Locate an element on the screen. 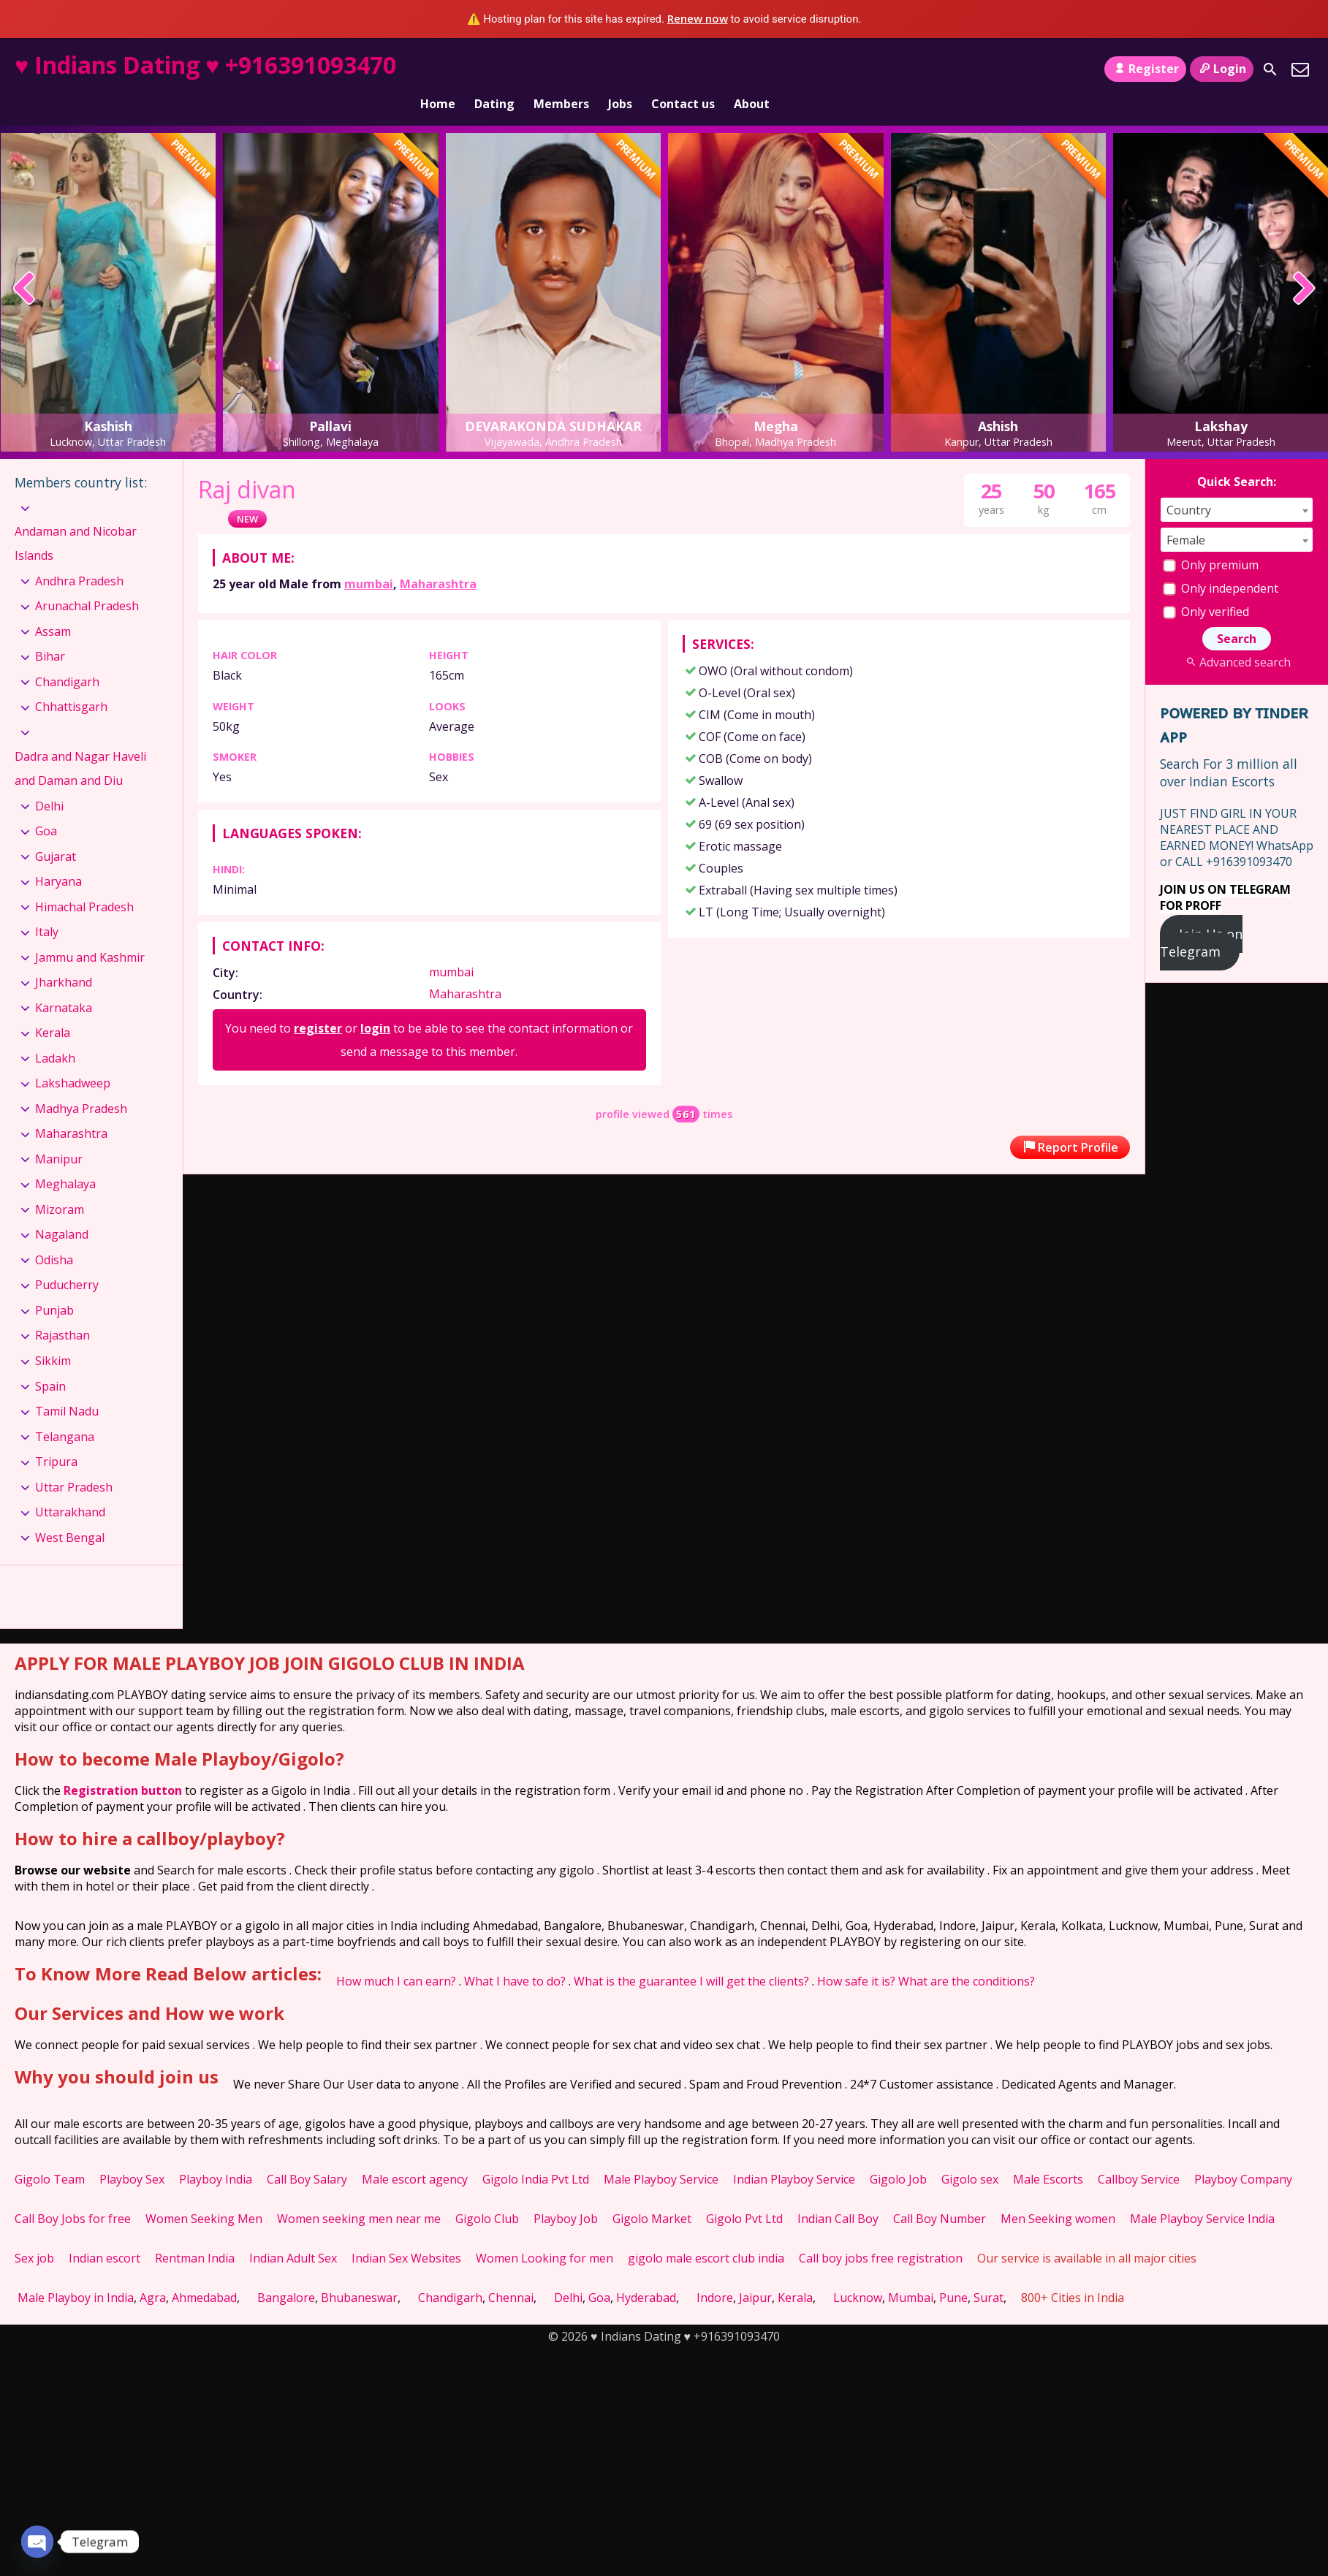  Call boy jobs free registration is located at coordinates (881, 2233).